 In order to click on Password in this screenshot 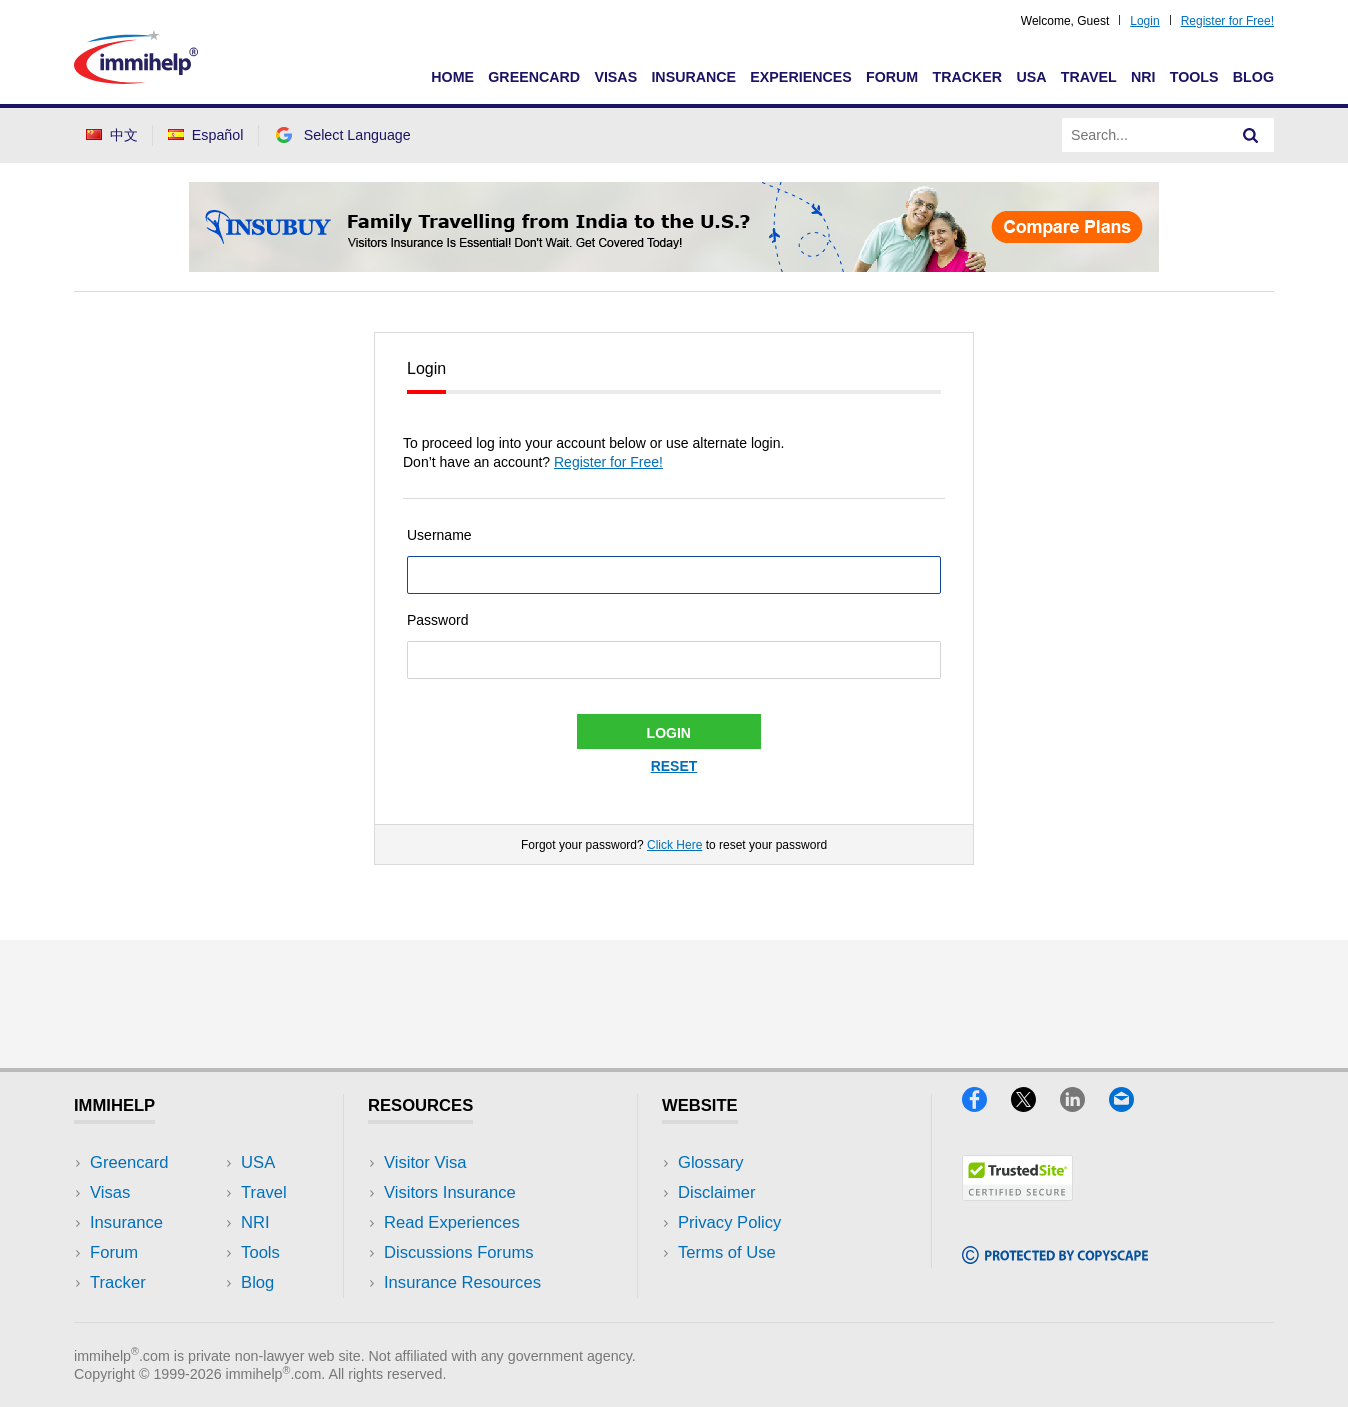, I will do `click(437, 620)`.